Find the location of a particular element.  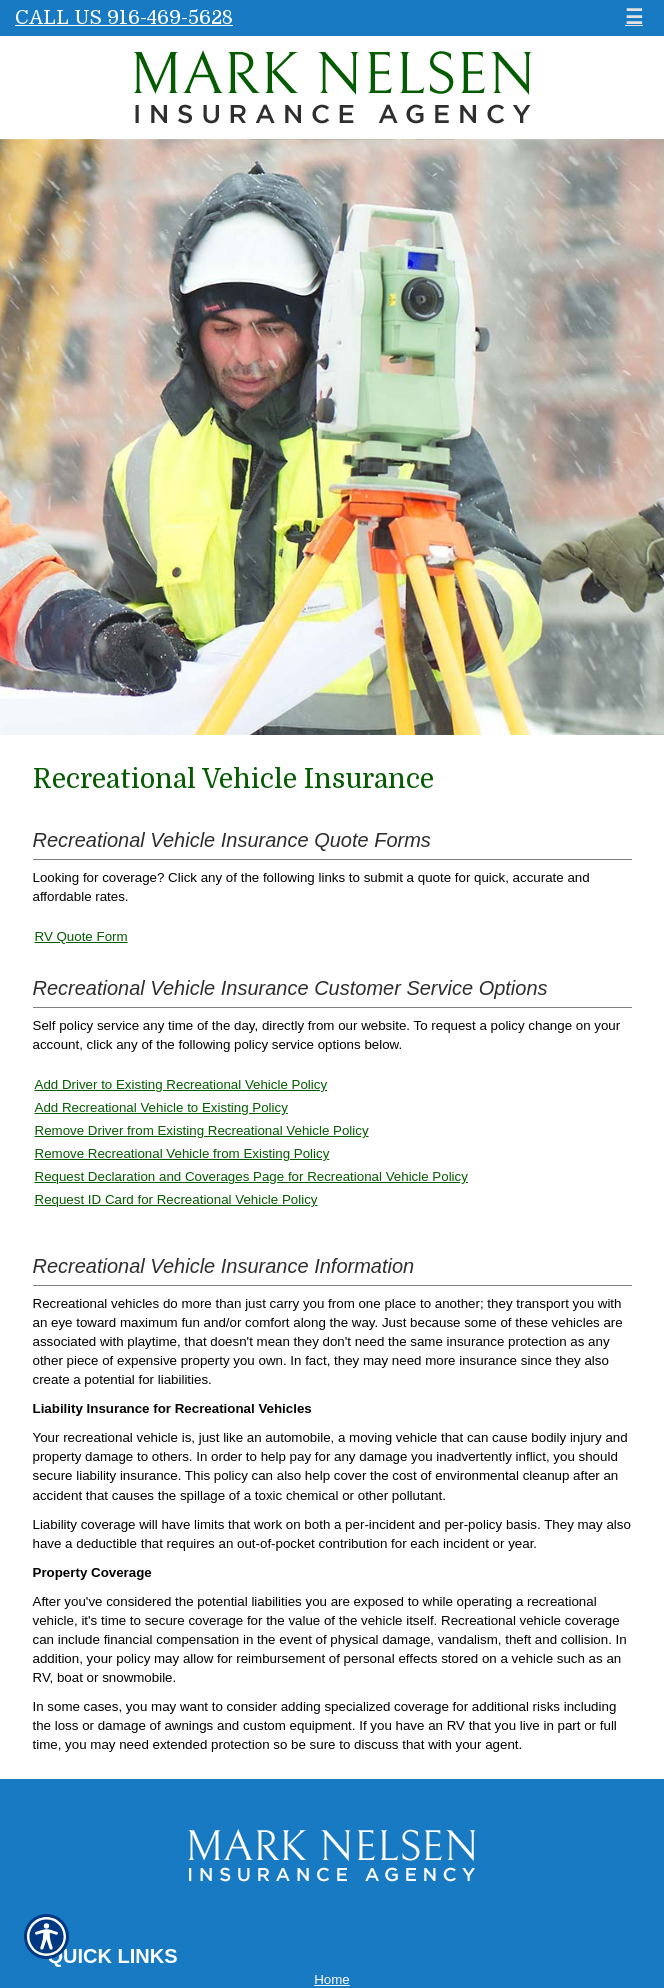

Add Recreational Vehicle to Existing Policy is located at coordinates (161, 1107).